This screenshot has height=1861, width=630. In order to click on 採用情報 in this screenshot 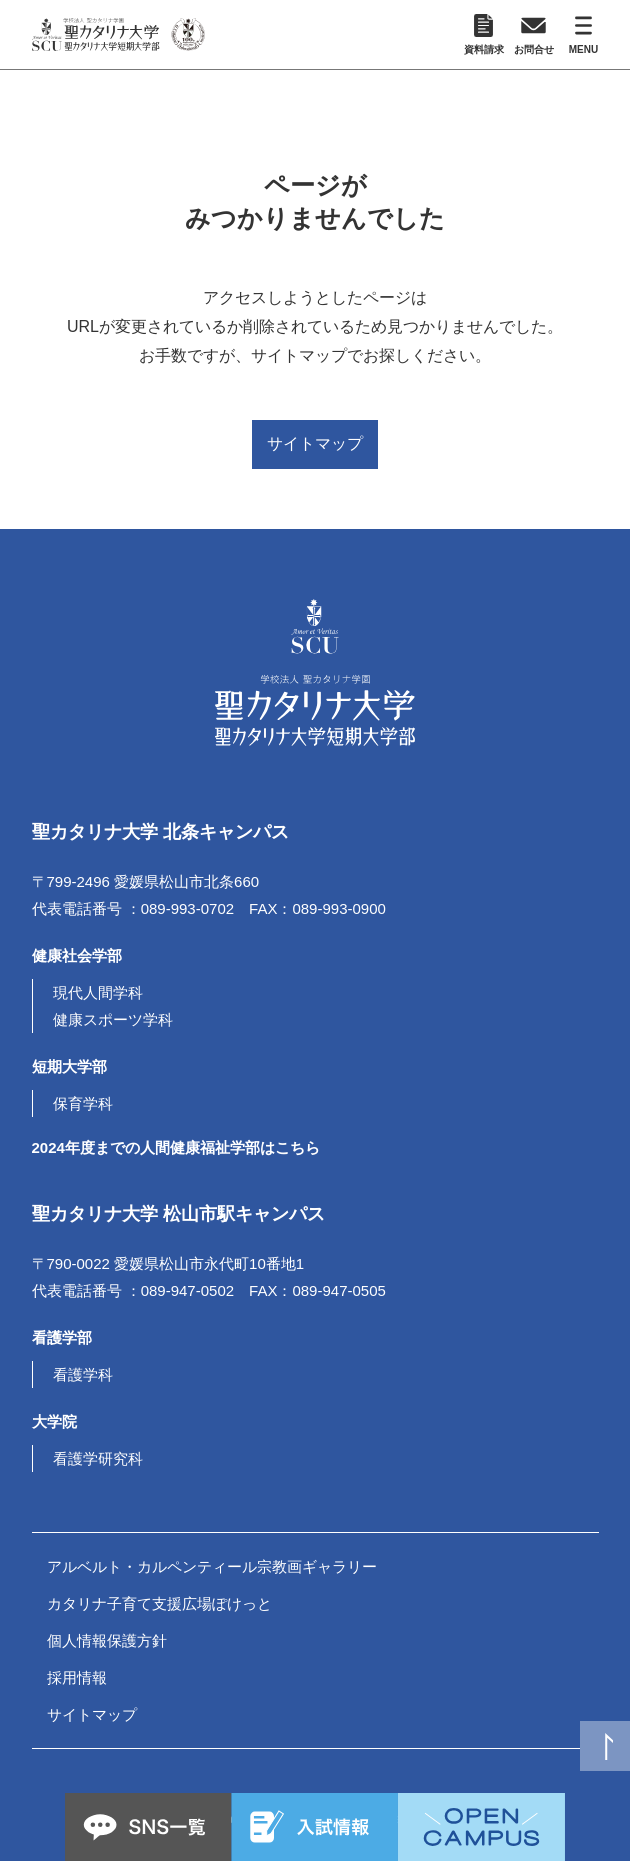, I will do `click(77, 1677)`.